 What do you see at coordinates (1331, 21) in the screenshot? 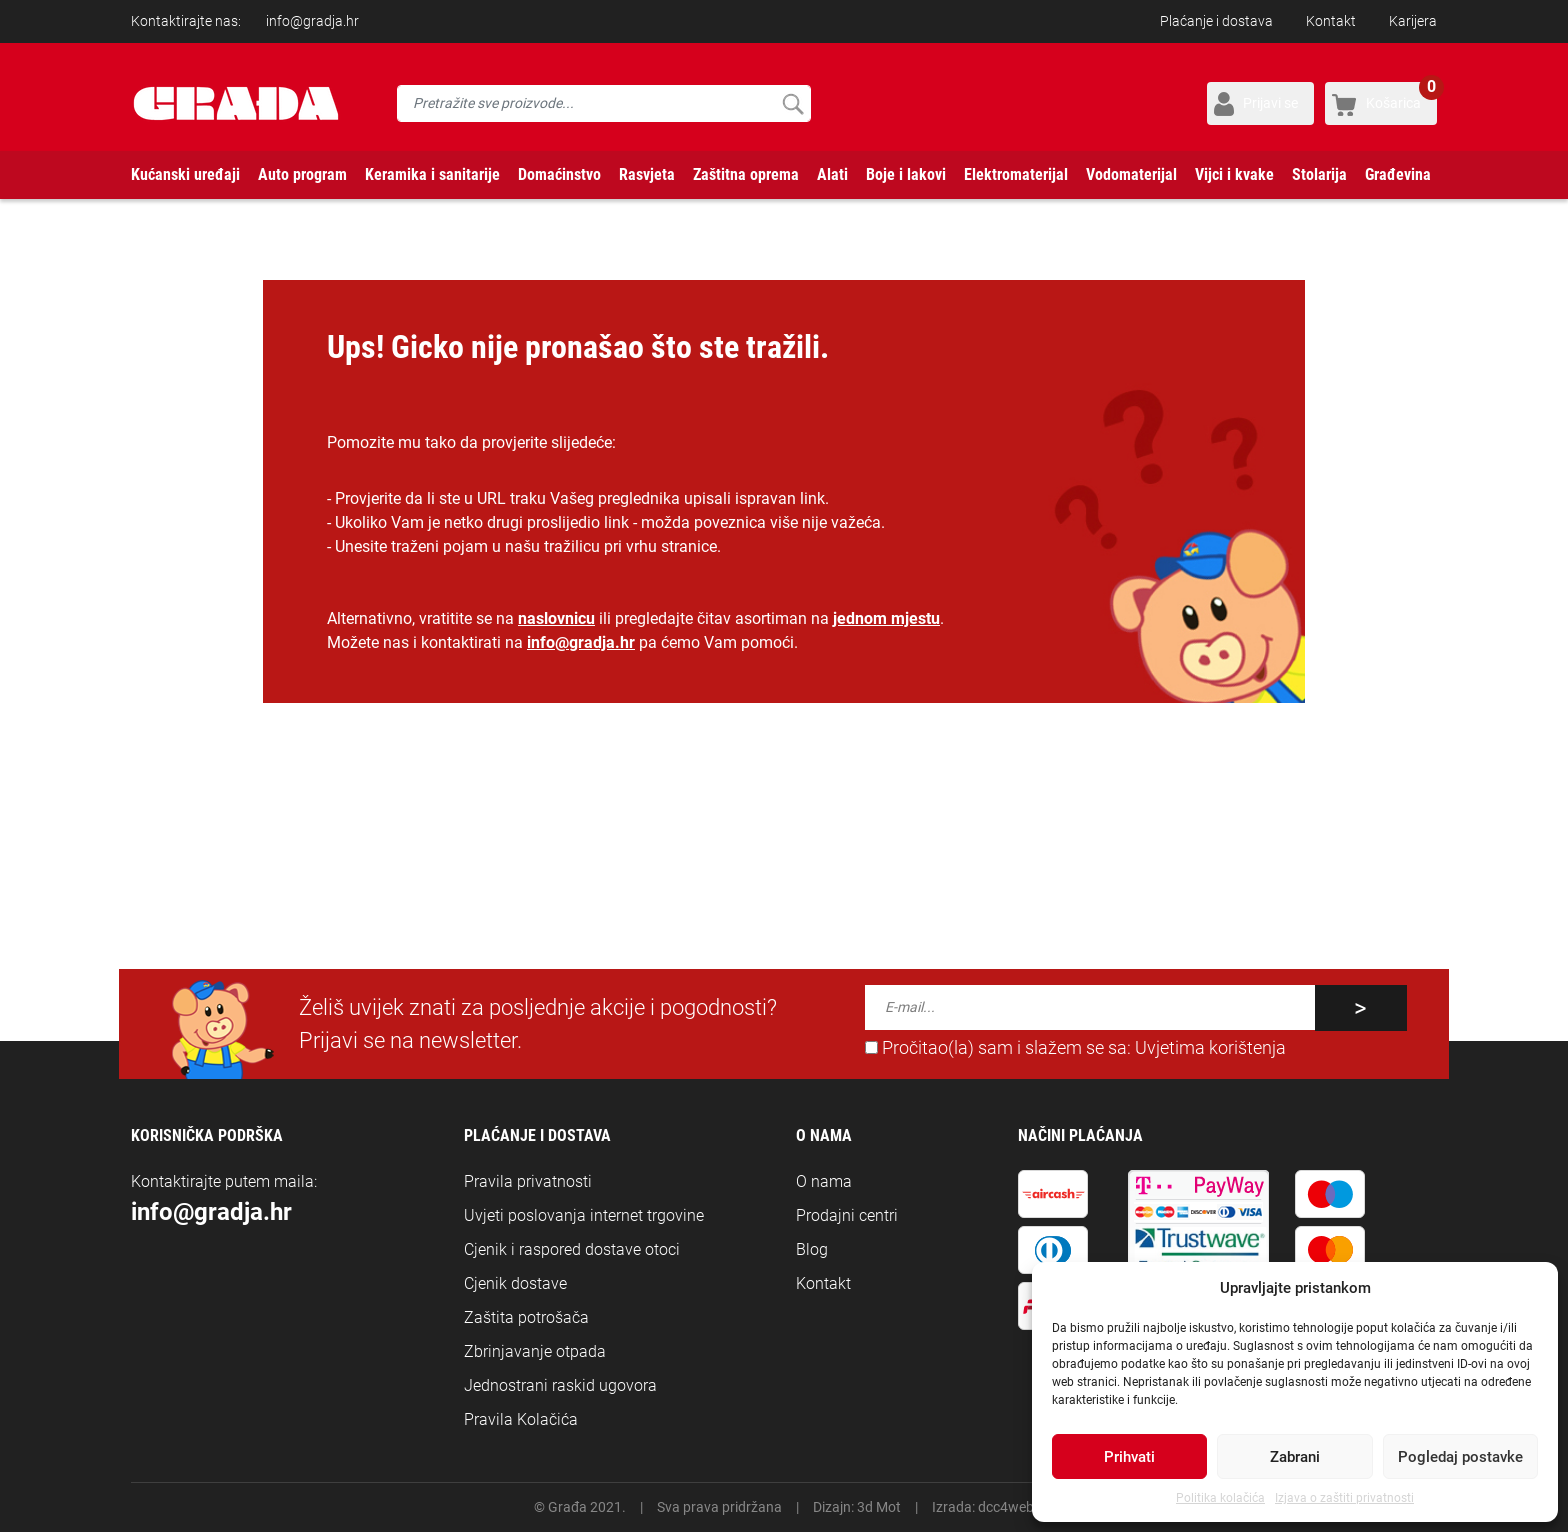
I see `Kontakt` at bounding box center [1331, 21].